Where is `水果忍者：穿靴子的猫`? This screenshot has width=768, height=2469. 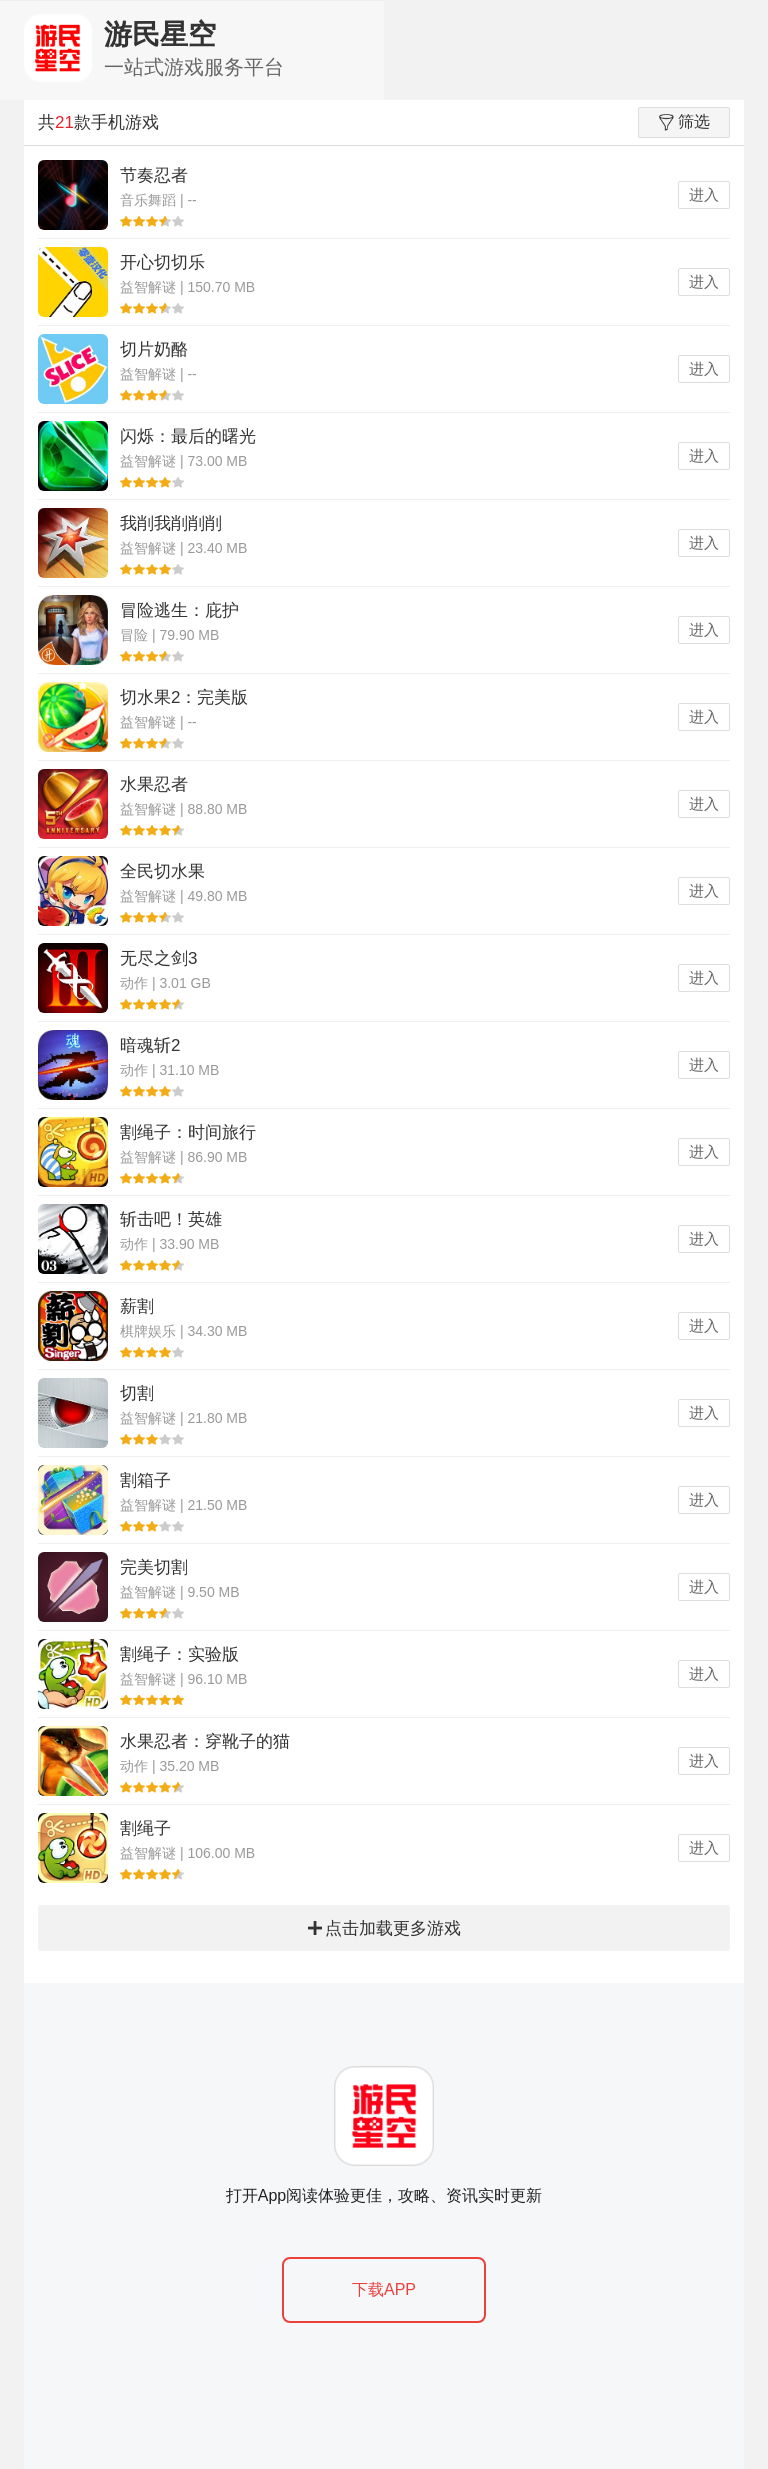
水果忍者：穿靴子的猫 is located at coordinates (205, 1741).